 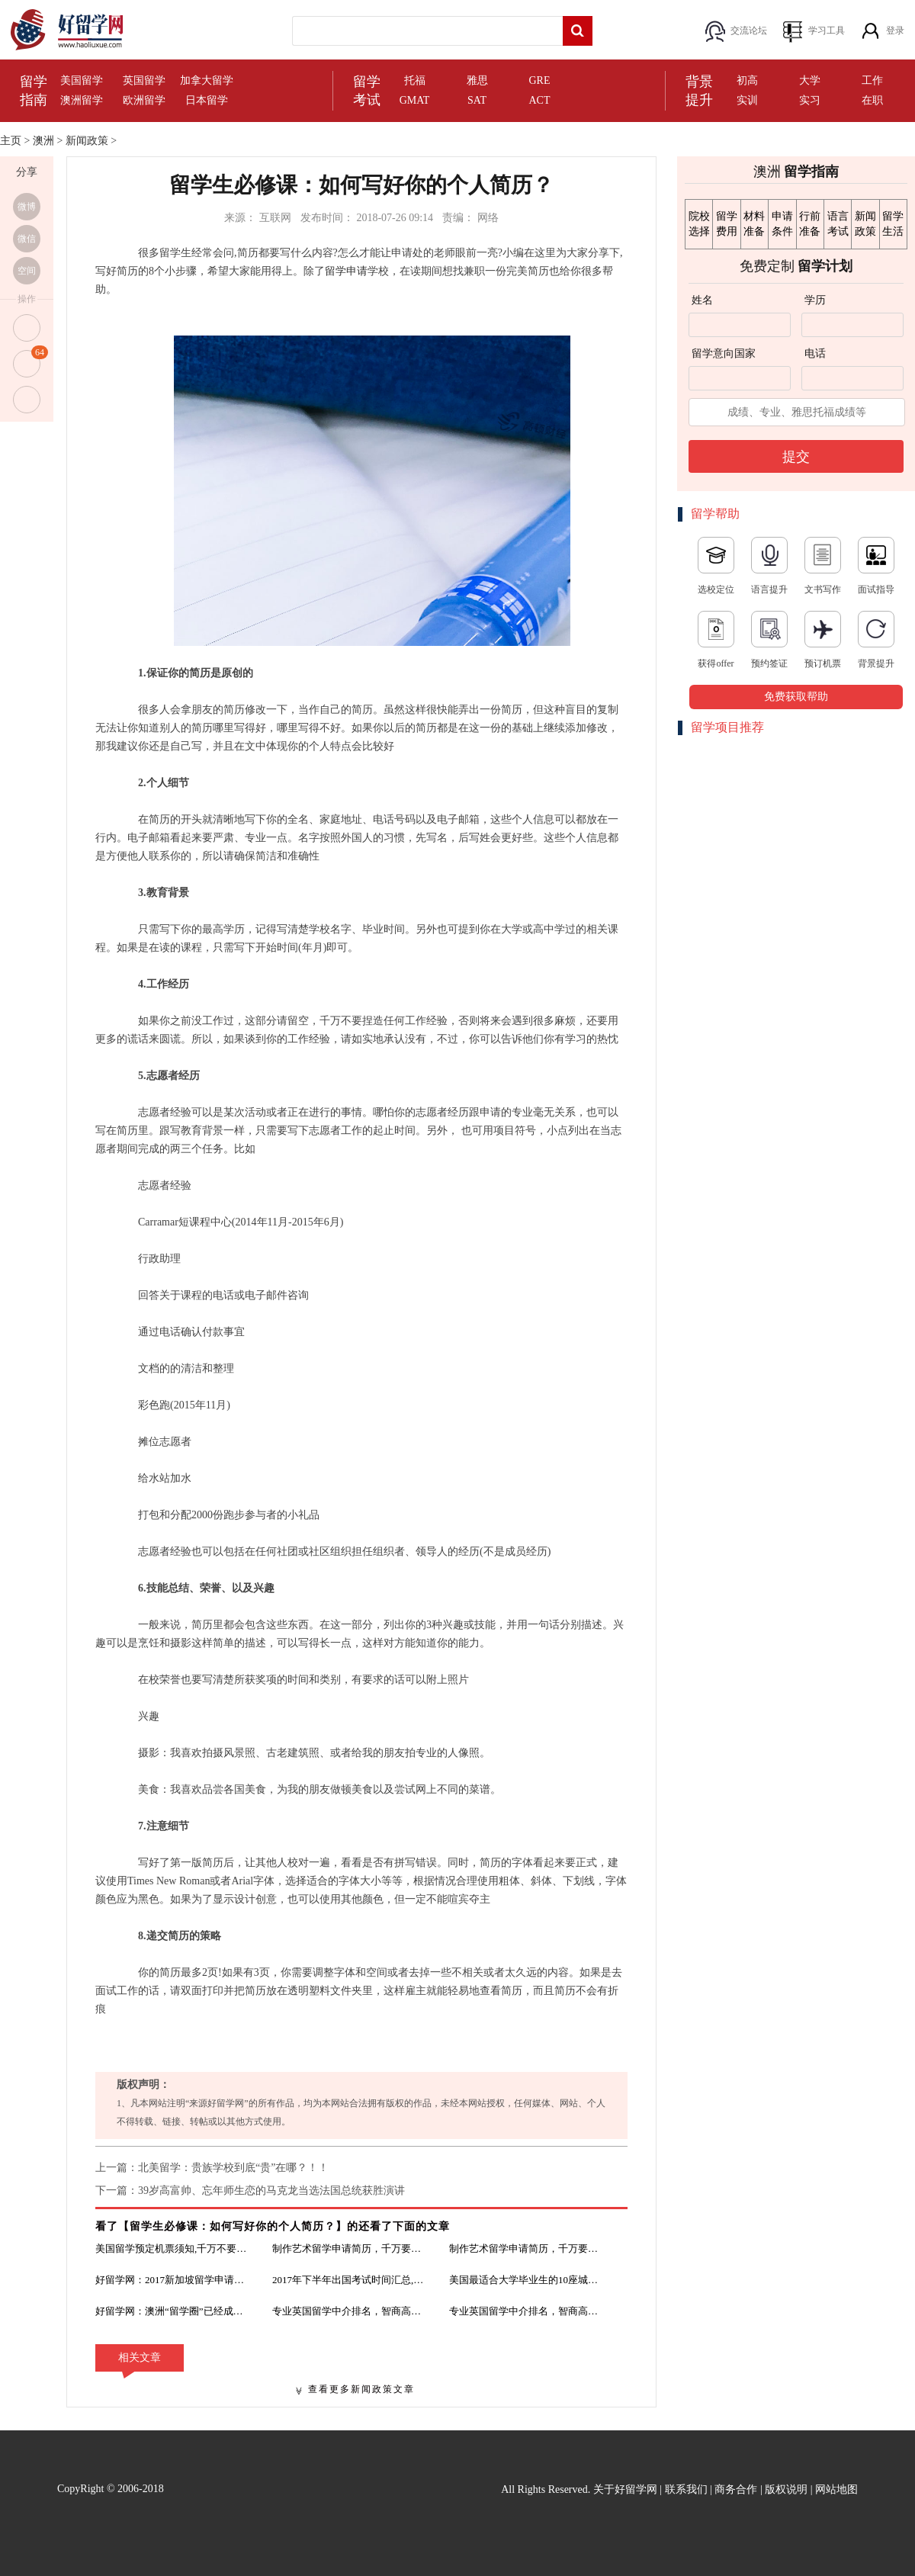 I want to click on 实习, so click(x=809, y=100).